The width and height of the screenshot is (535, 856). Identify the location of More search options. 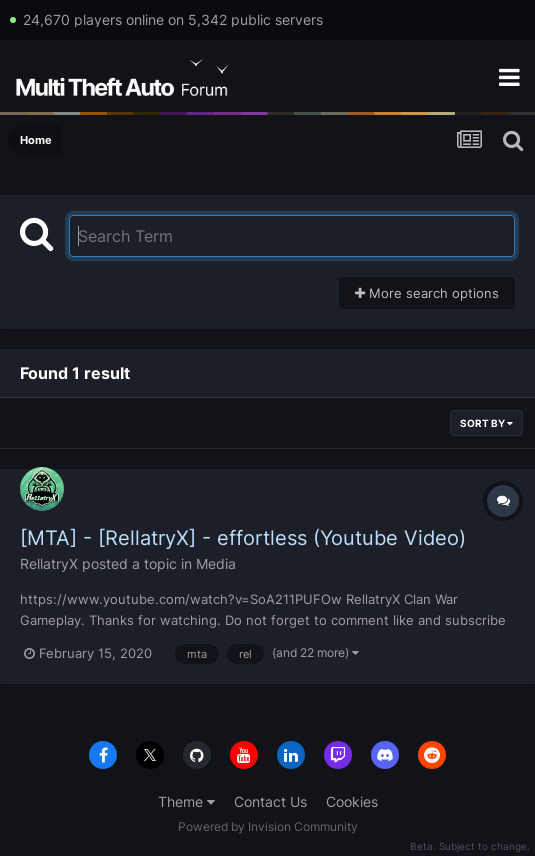
(427, 293).